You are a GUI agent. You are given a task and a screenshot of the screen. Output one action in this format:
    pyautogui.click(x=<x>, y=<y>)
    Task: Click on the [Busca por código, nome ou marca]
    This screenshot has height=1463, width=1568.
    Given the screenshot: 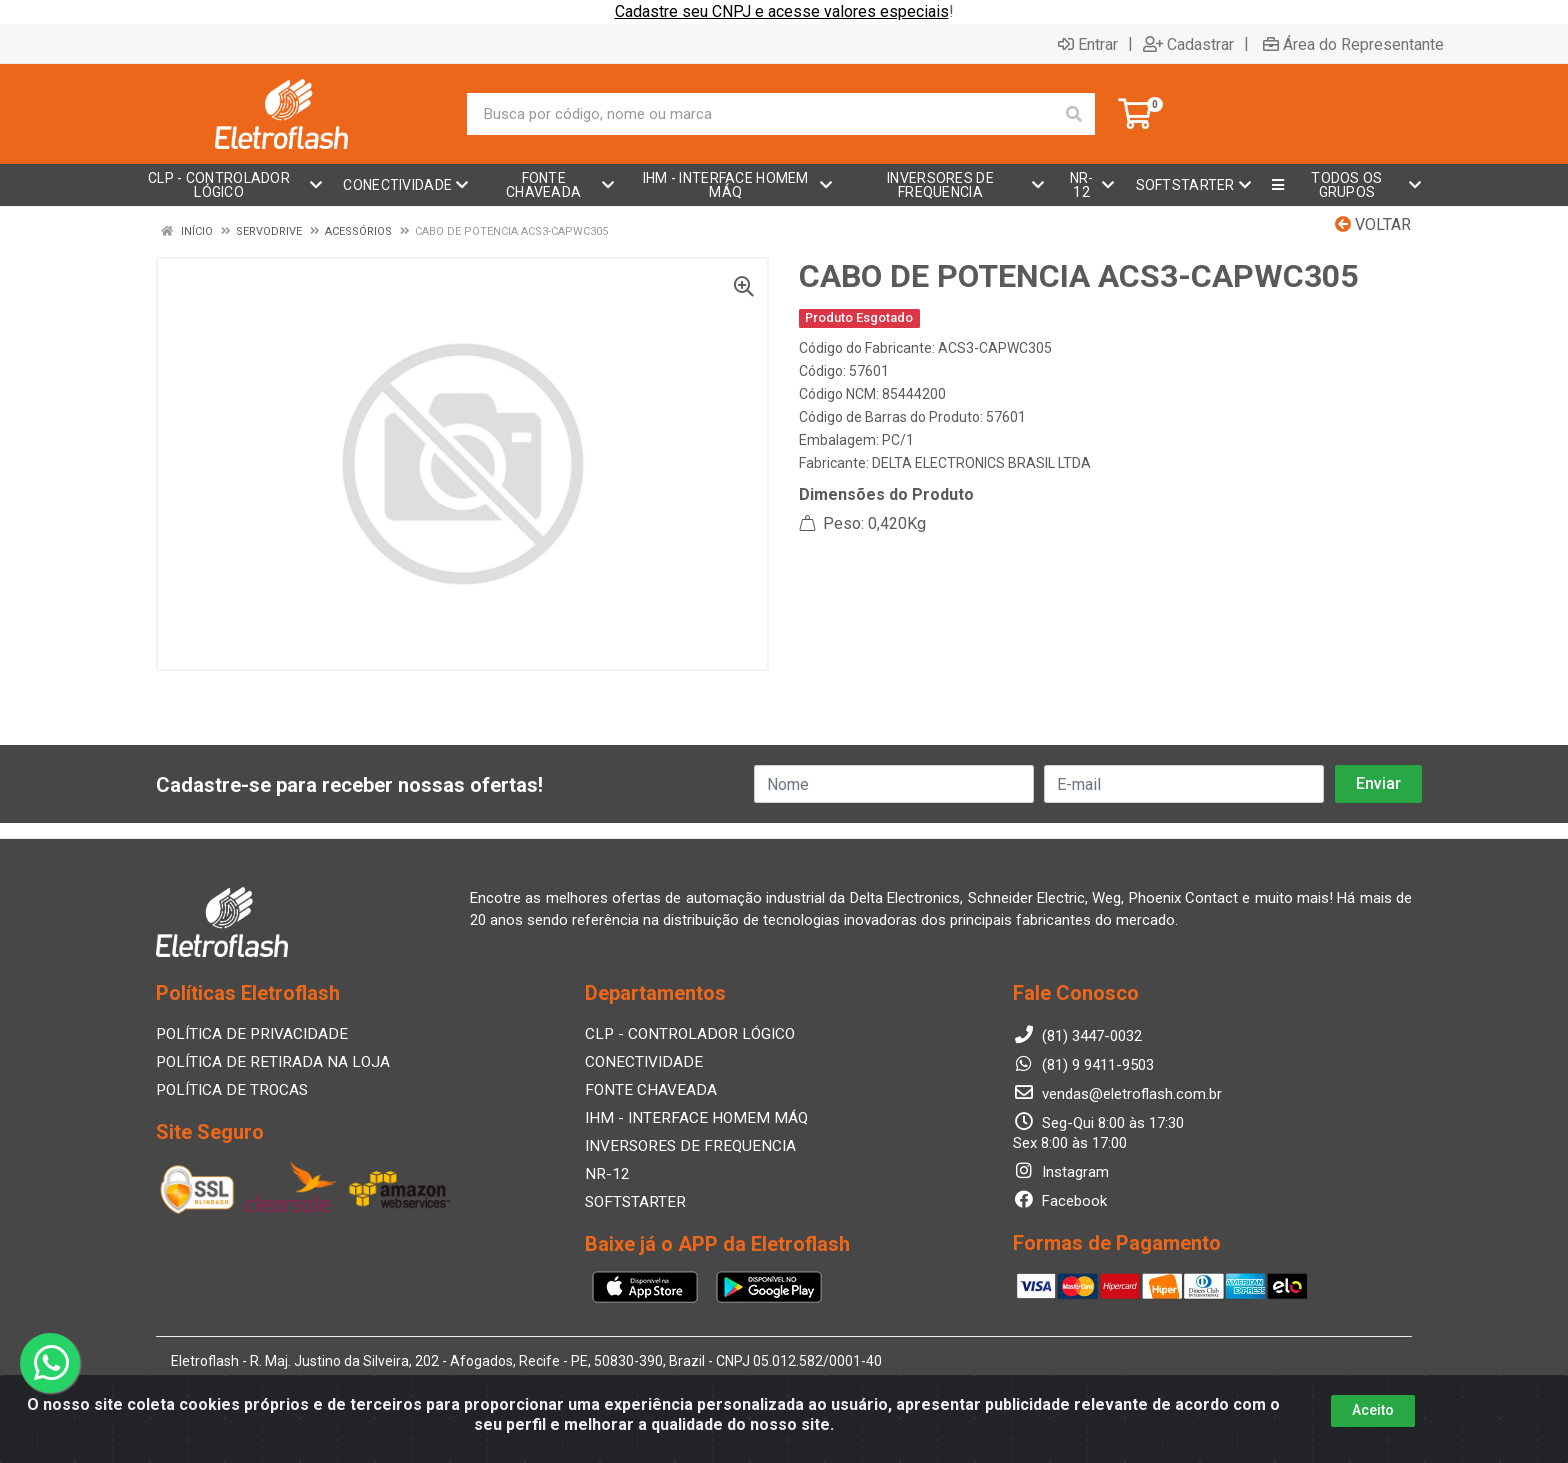 What is the action you would take?
    pyautogui.click(x=760, y=114)
    